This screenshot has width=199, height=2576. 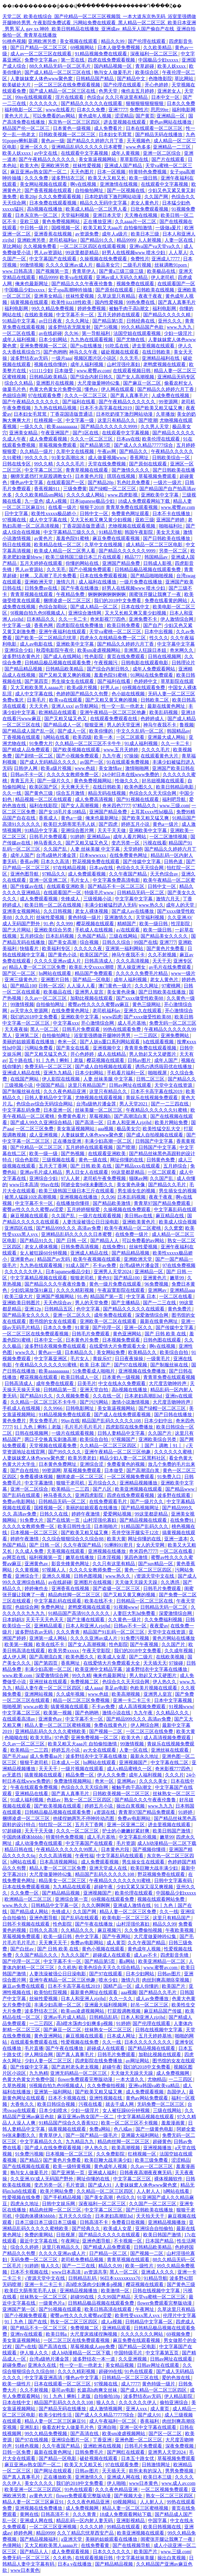 What do you see at coordinates (60, 196) in the screenshot?
I see `久久久免费观看视频` at bounding box center [60, 196].